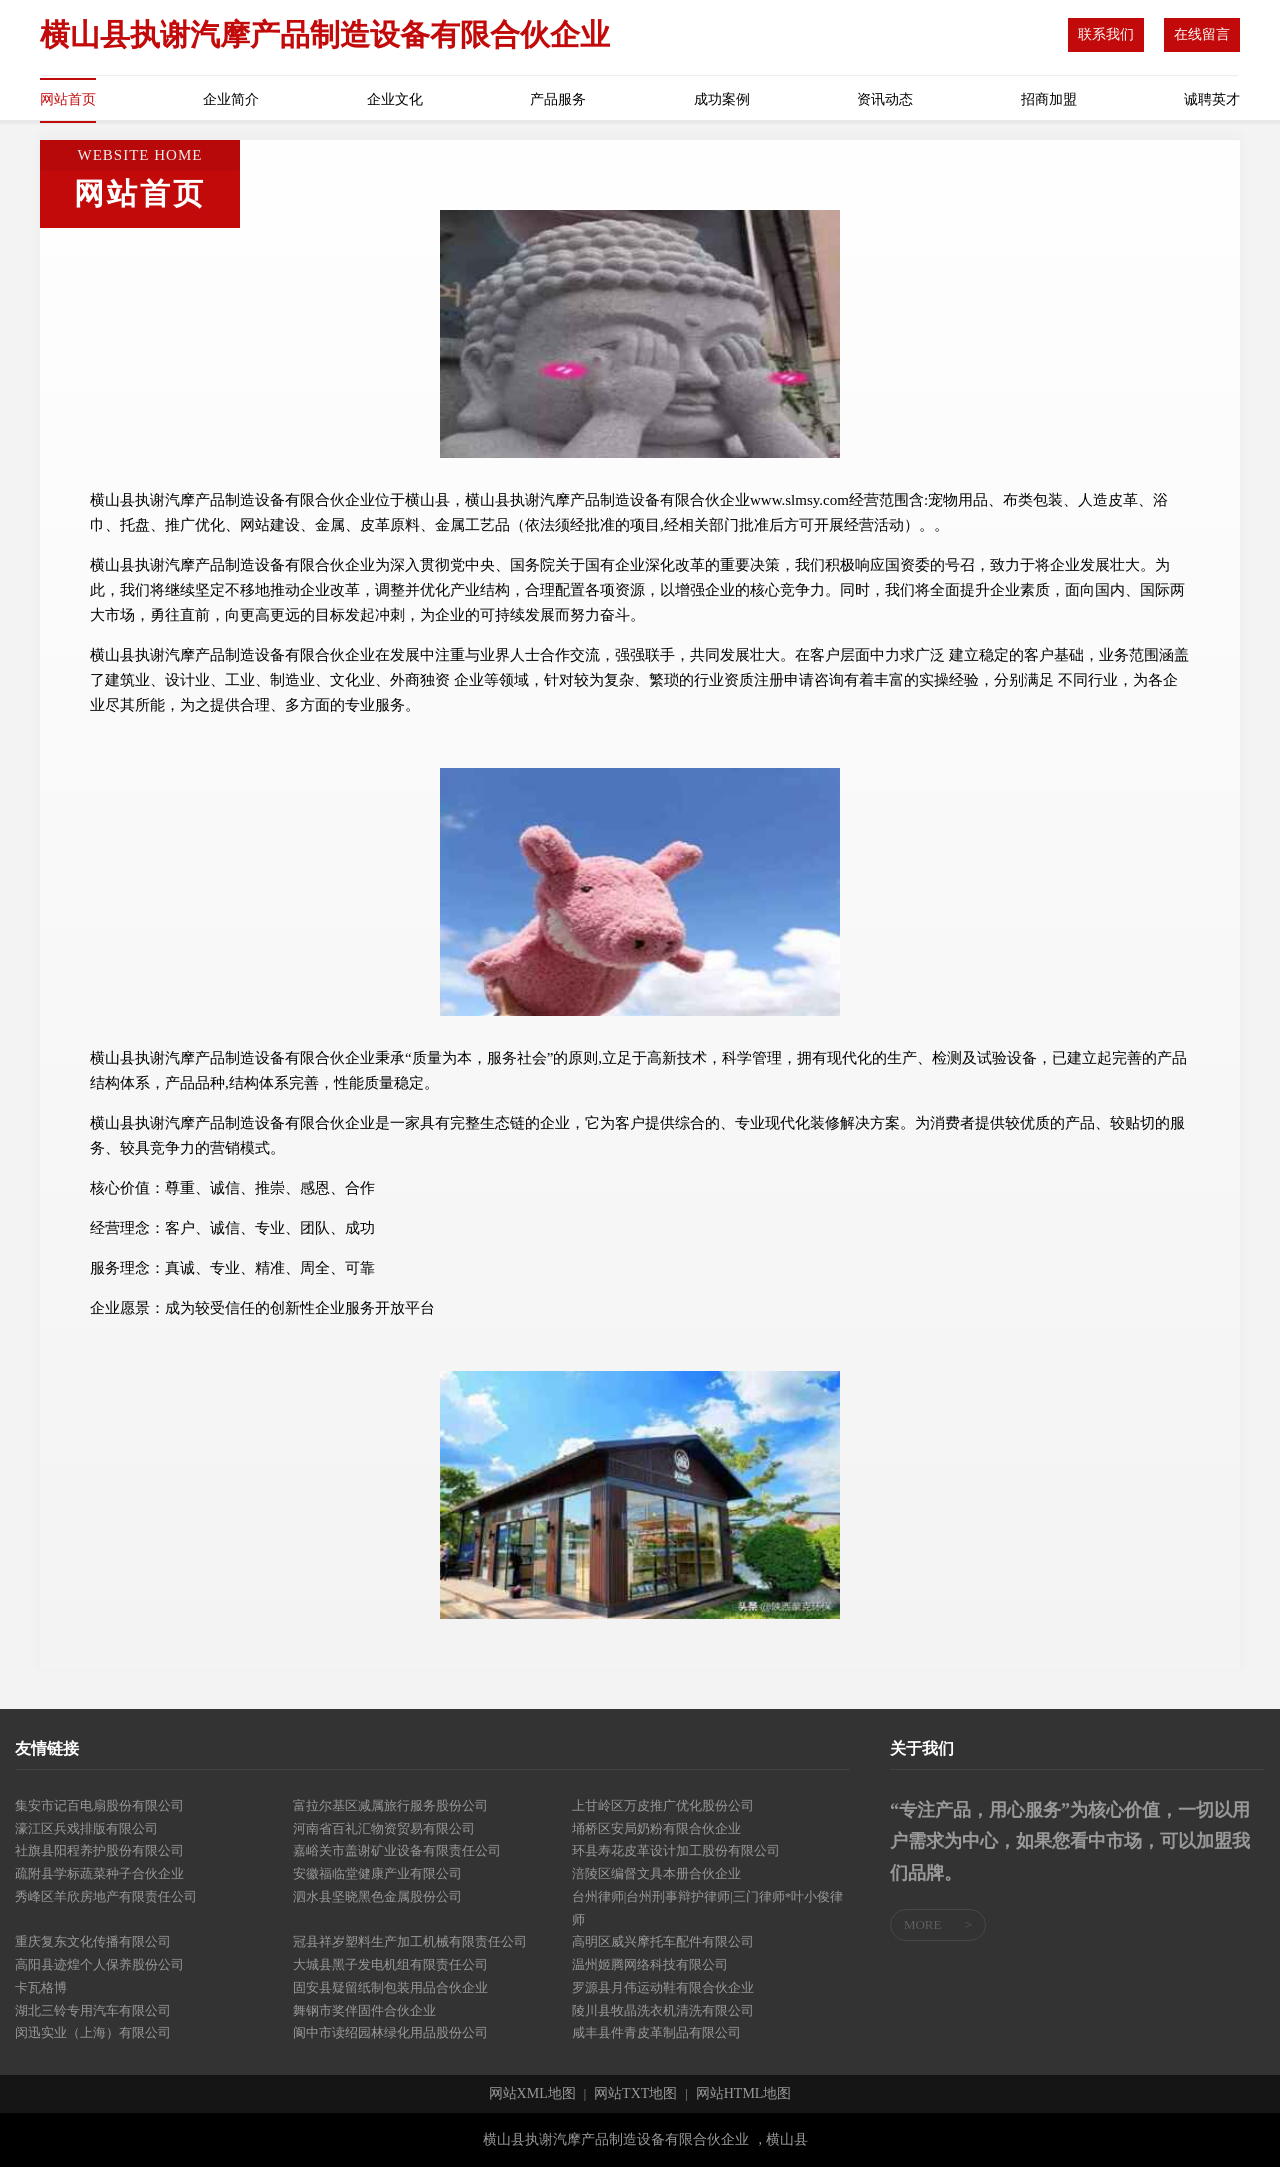 The width and height of the screenshot is (1280, 2167). What do you see at coordinates (885, 99) in the screenshot?
I see `资讯动态` at bounding box center [885, 99].